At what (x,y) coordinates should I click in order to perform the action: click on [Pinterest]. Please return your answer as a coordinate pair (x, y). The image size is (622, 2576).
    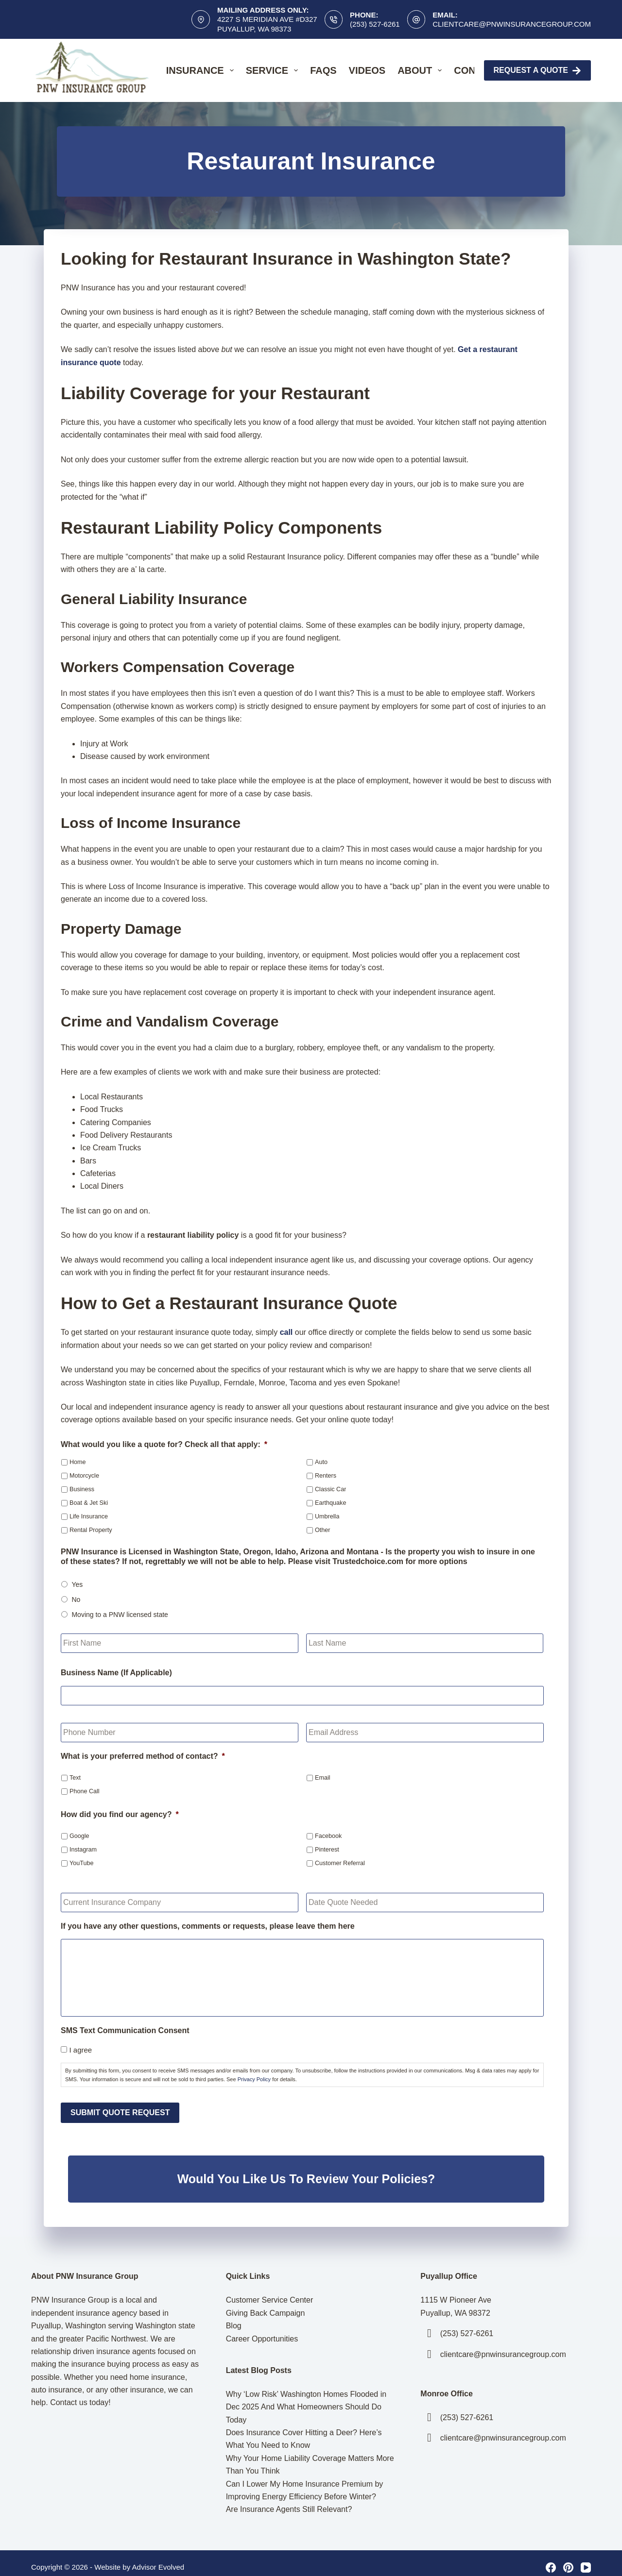
    Looking at the image, I should click on (568, 2559).